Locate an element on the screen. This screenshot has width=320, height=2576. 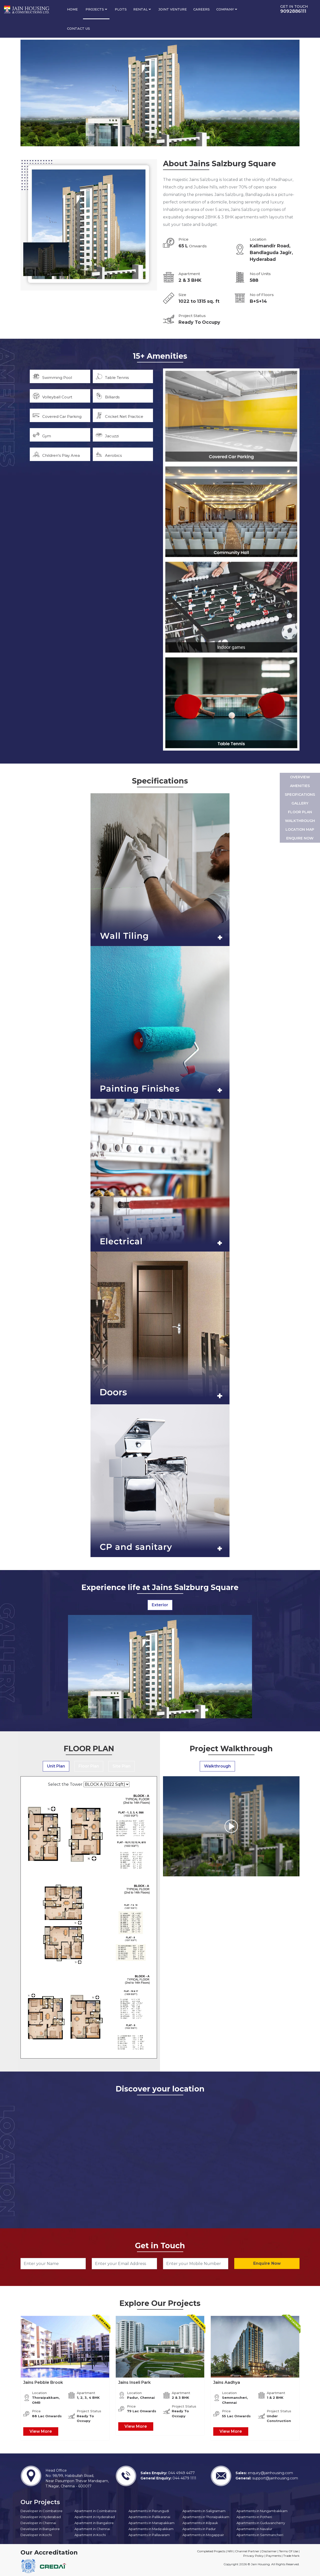
Apartments in Nungambakkam is located at coordinates (262, 2511).